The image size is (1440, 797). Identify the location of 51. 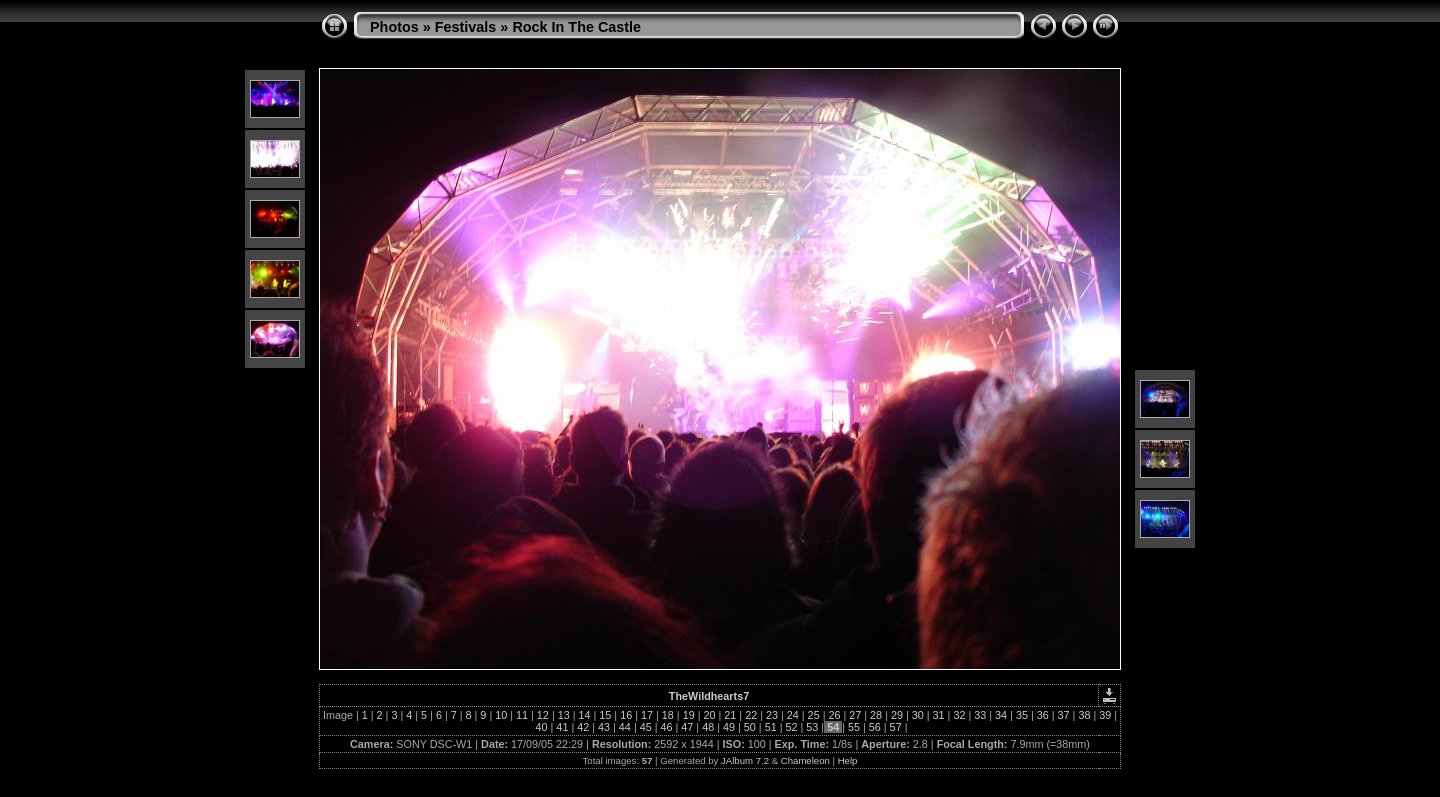
(771, 727).